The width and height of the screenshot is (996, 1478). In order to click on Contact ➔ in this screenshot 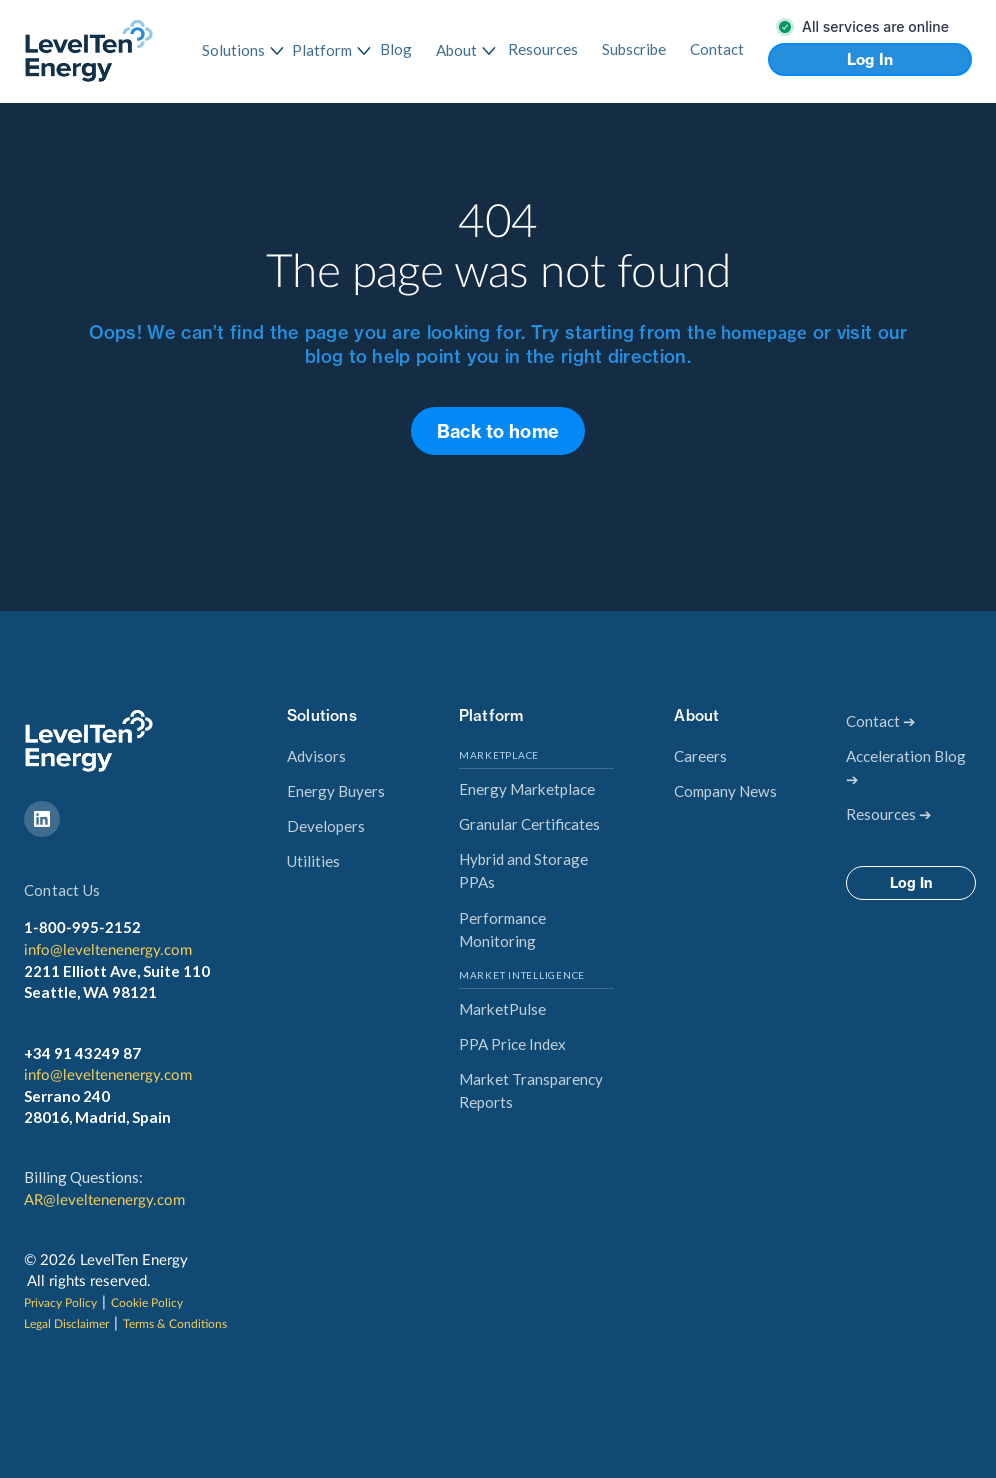, I will do `click(881, 721)`.